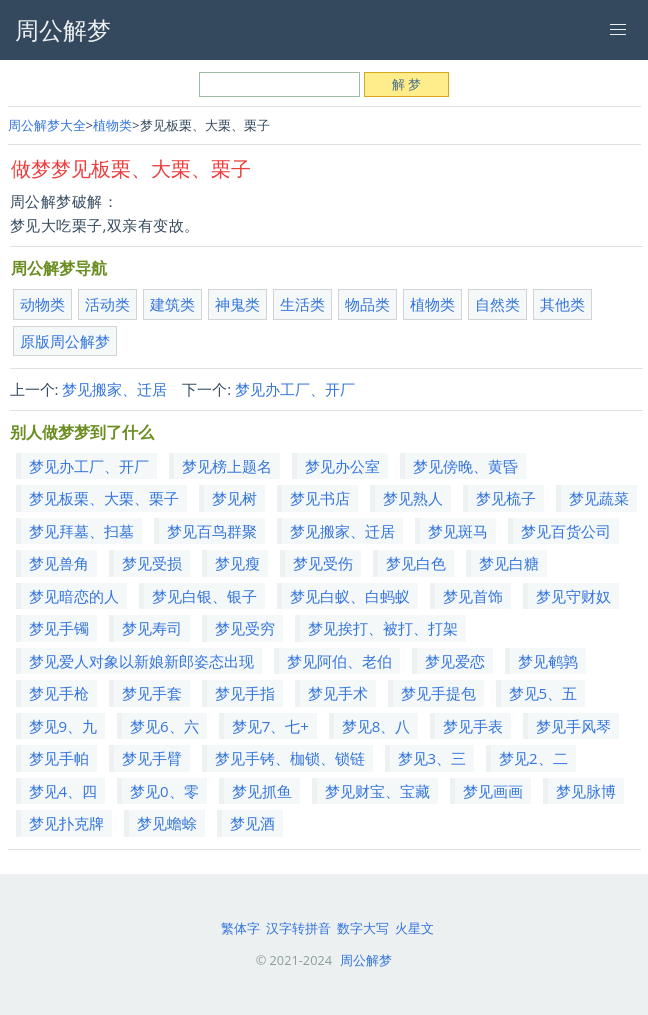 The width and height of the screenshot is (648, 1015). I want to click on 自然类, so click(497, 304).